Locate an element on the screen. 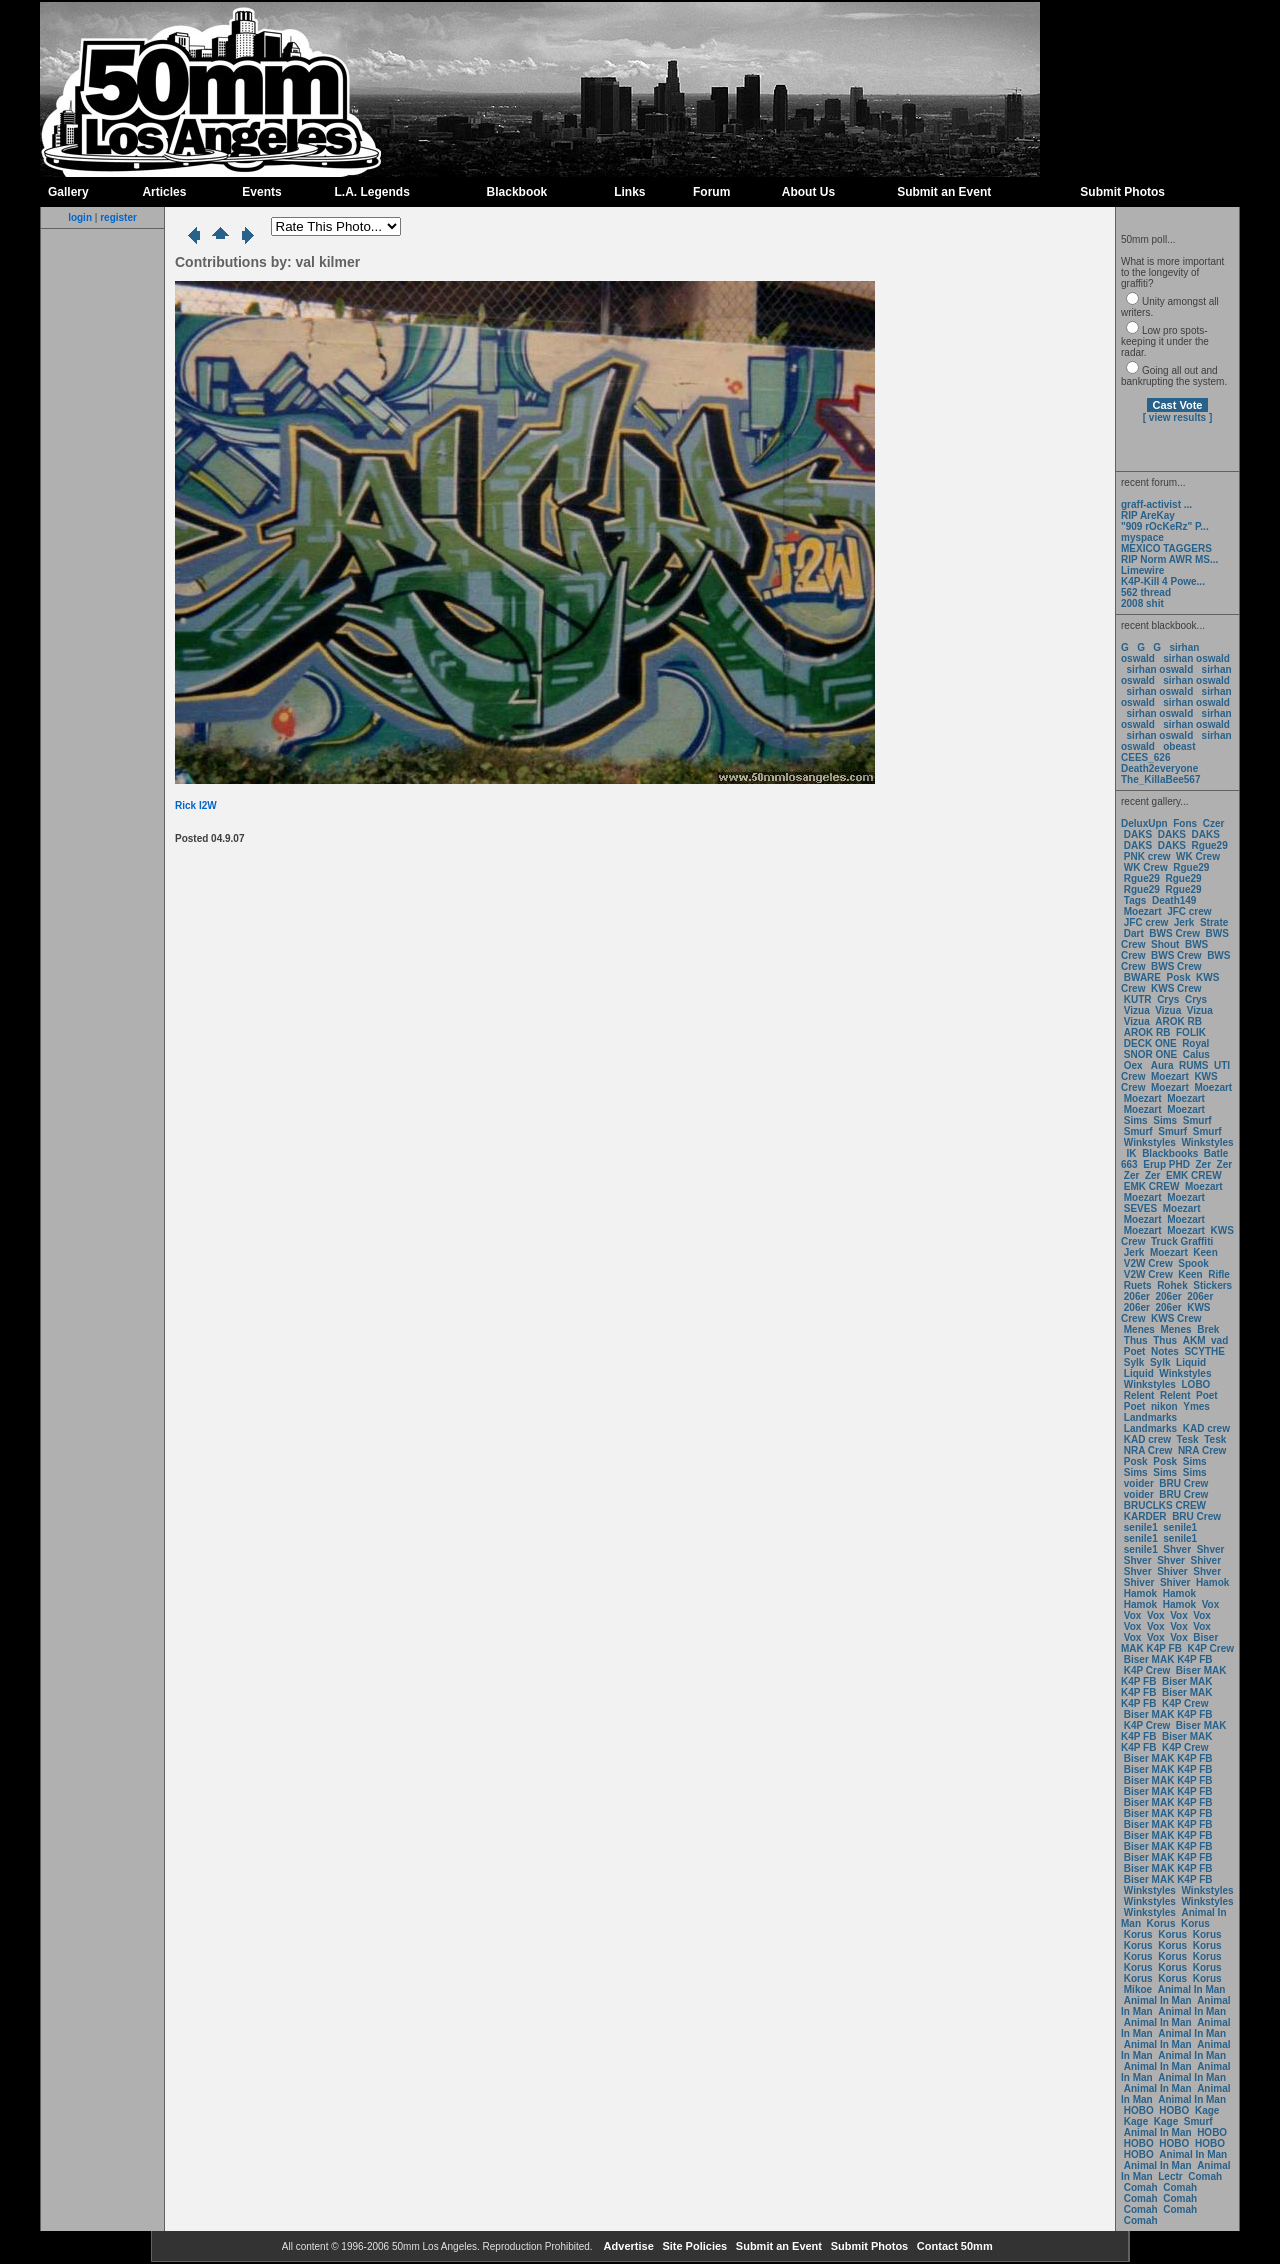 The width and height of the screenshot is (1280, 2264). Korus is located at coordinates (1161, 1923).